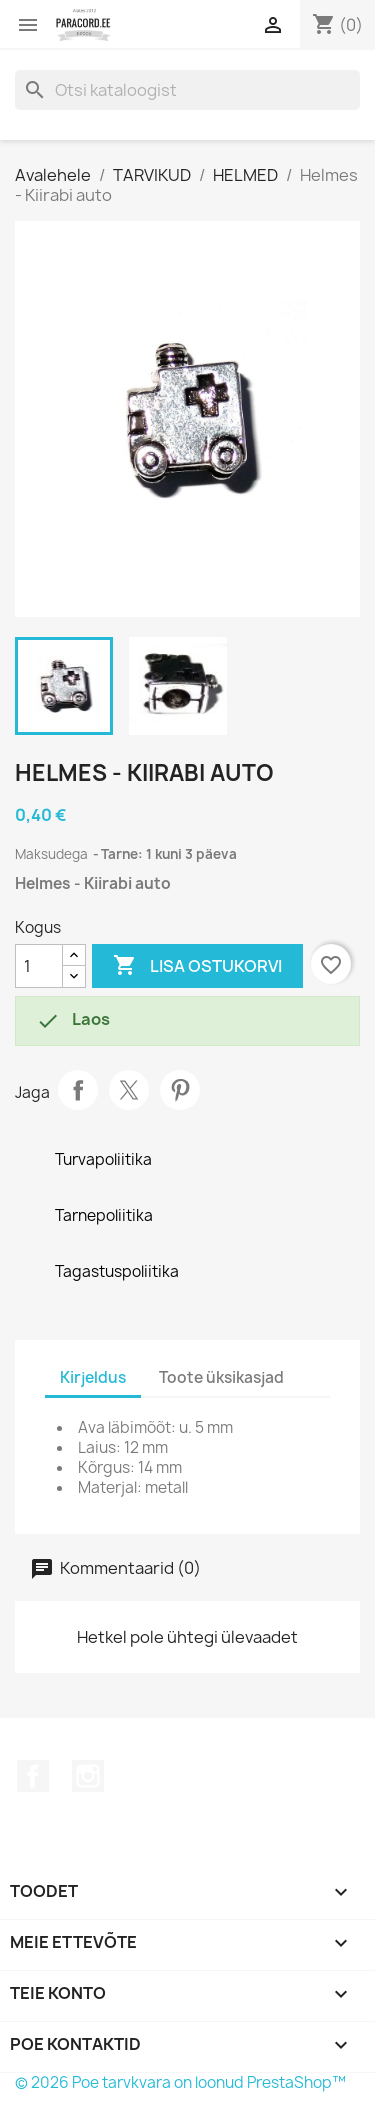  I want to click on © 2026 Poe tarvkvara on loonud PrestaShop™, so click(180, 2082).